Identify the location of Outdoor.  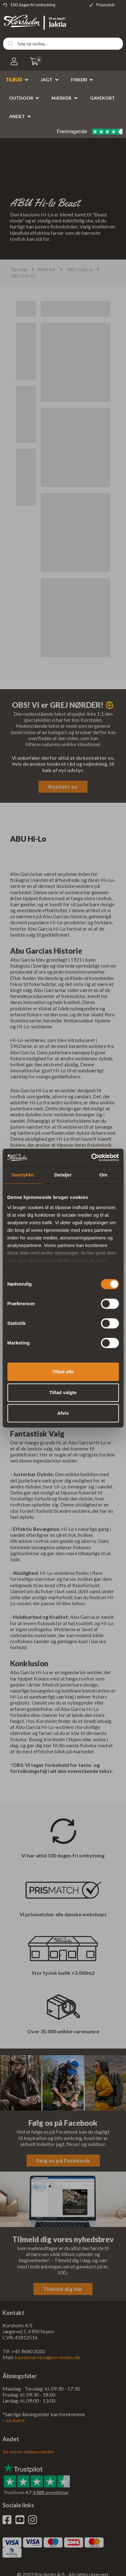
(21, 98).